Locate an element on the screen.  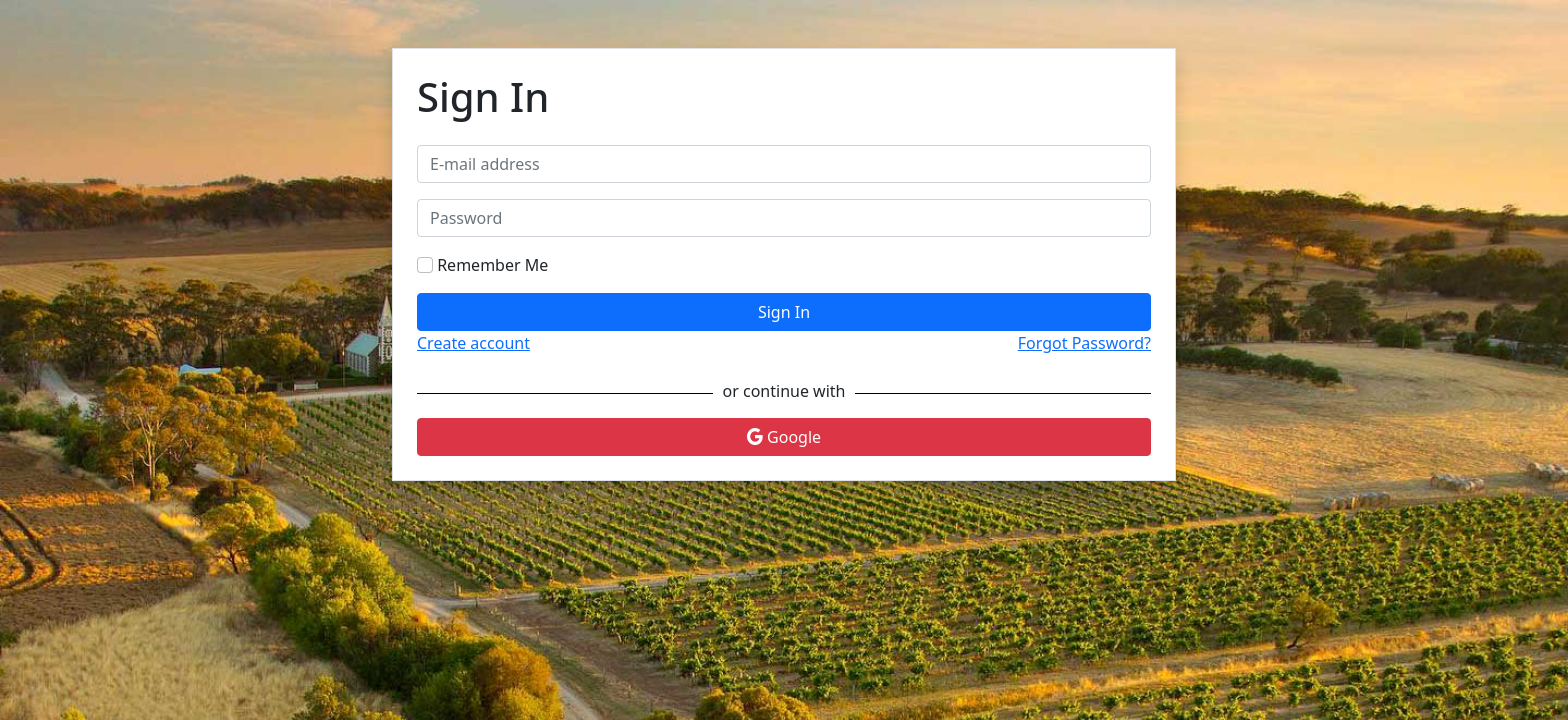
Forgot Password? is located at coordinates (1084, 343).